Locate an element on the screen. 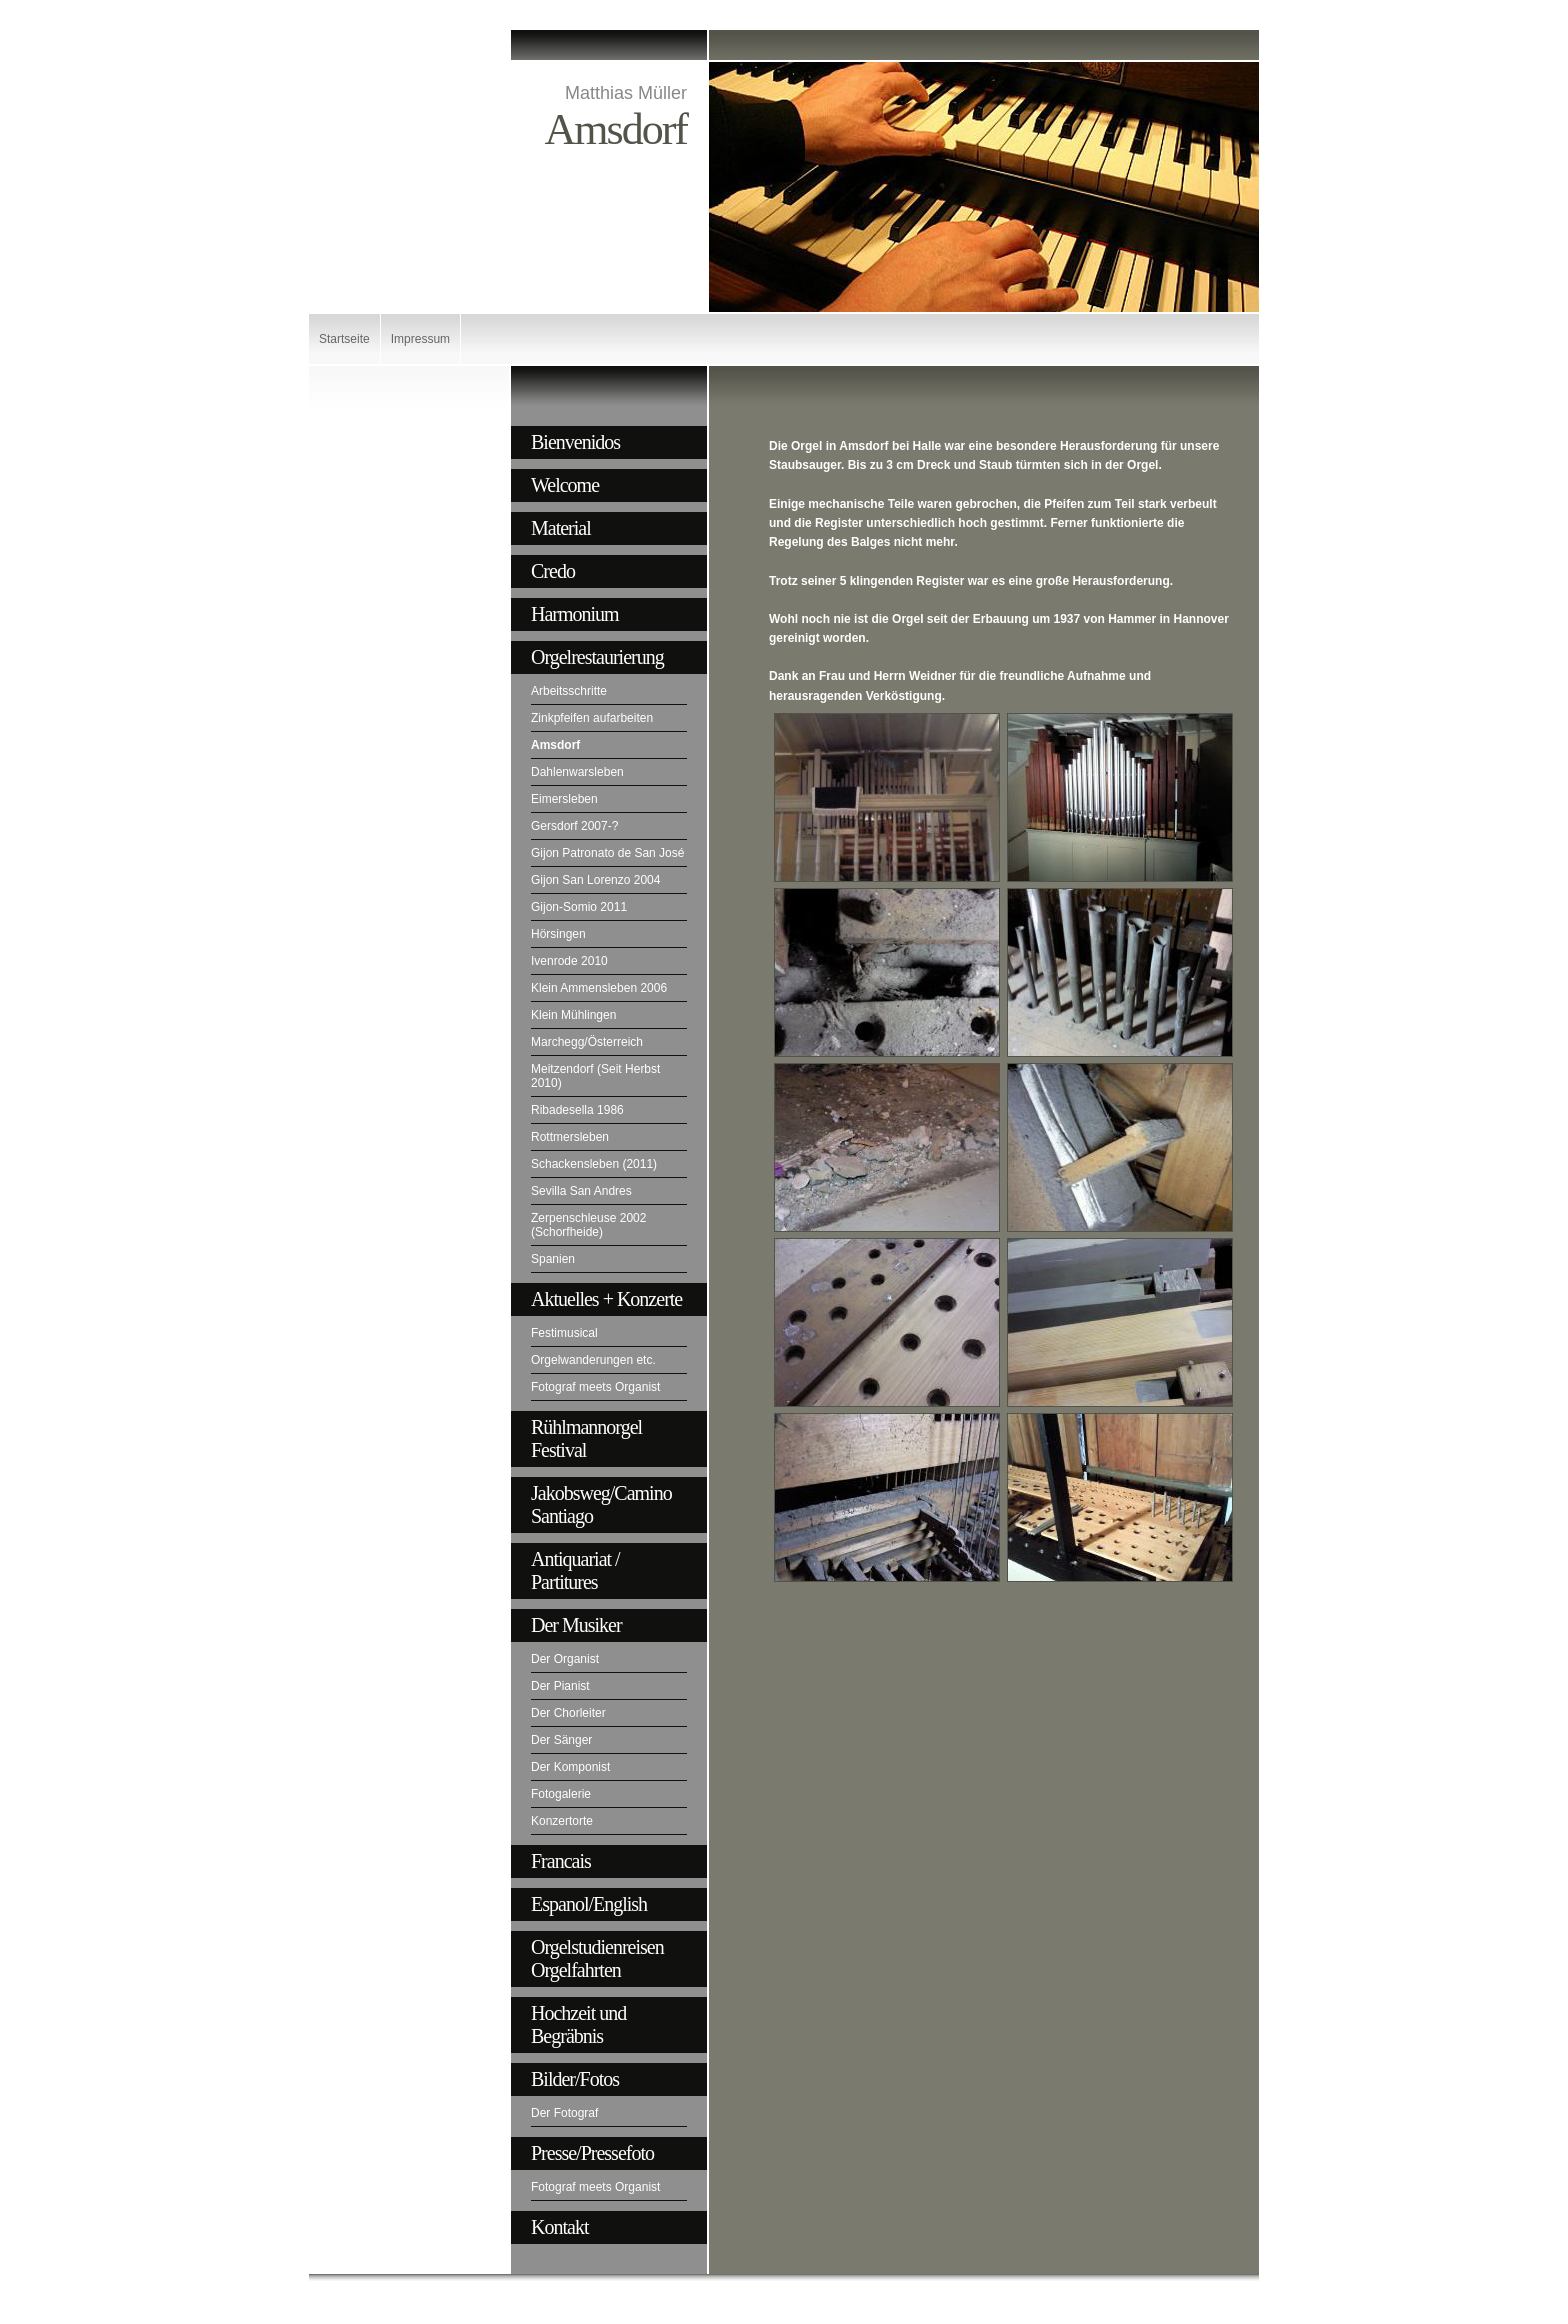 The width and height of the screenshot is (1568, 2324). Zinkpfeifen aufarbeiten is located at coordinates (592, 718).